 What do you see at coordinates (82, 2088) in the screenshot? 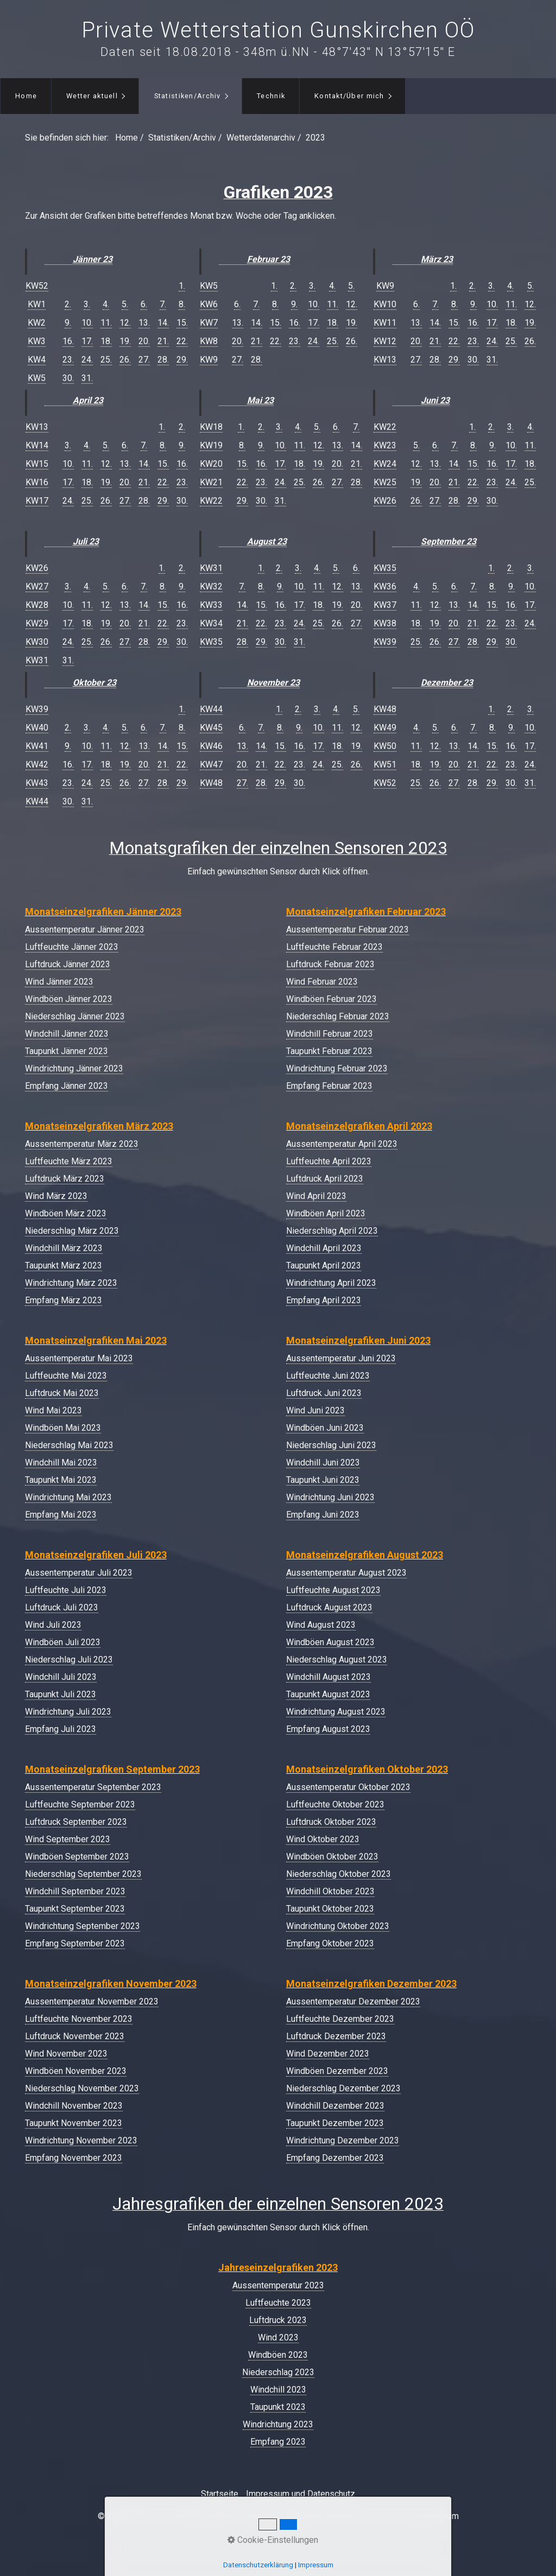
I see `Niederschlag November 2023` at bounding box center [82, 2088].